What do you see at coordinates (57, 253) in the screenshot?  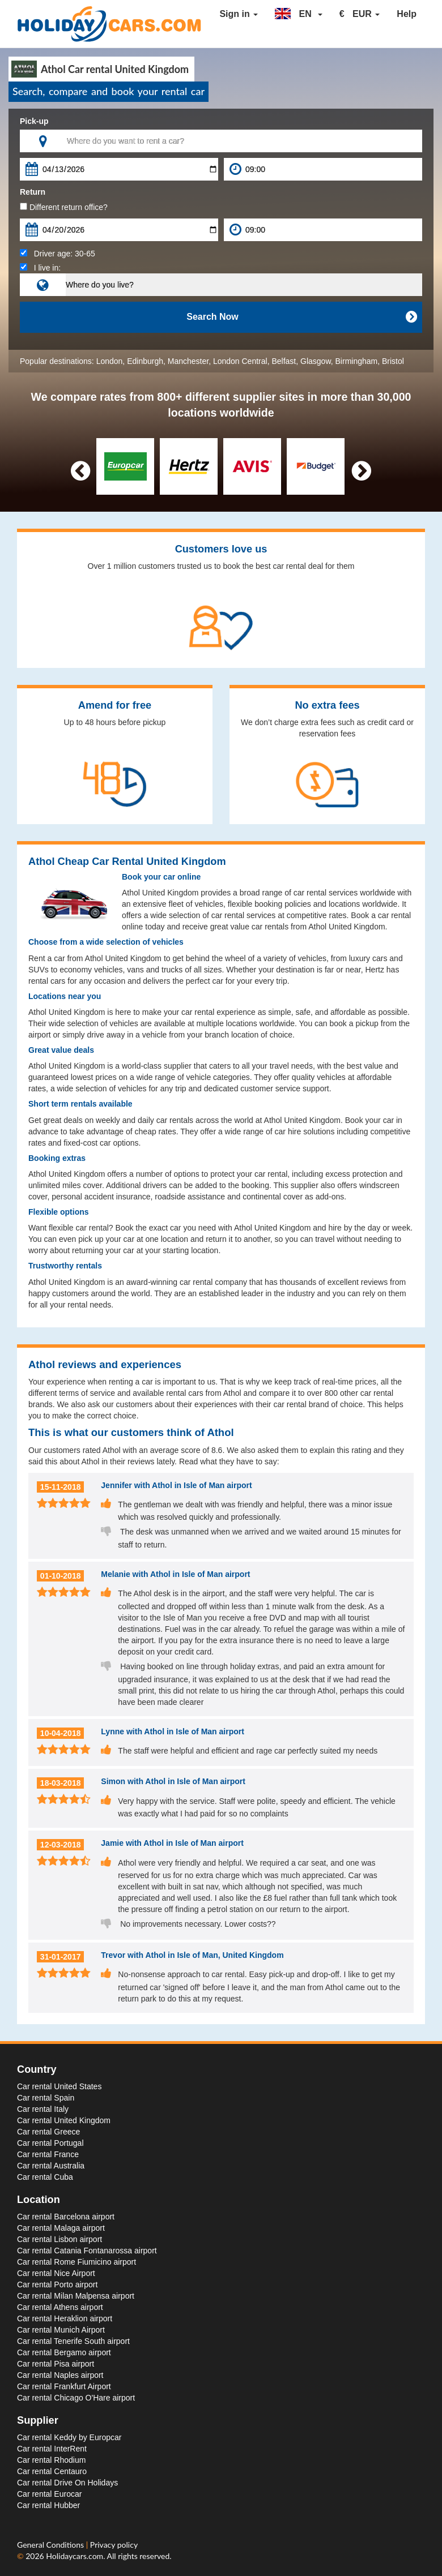 I see `Driver age:` at bounding box center [57, 253].